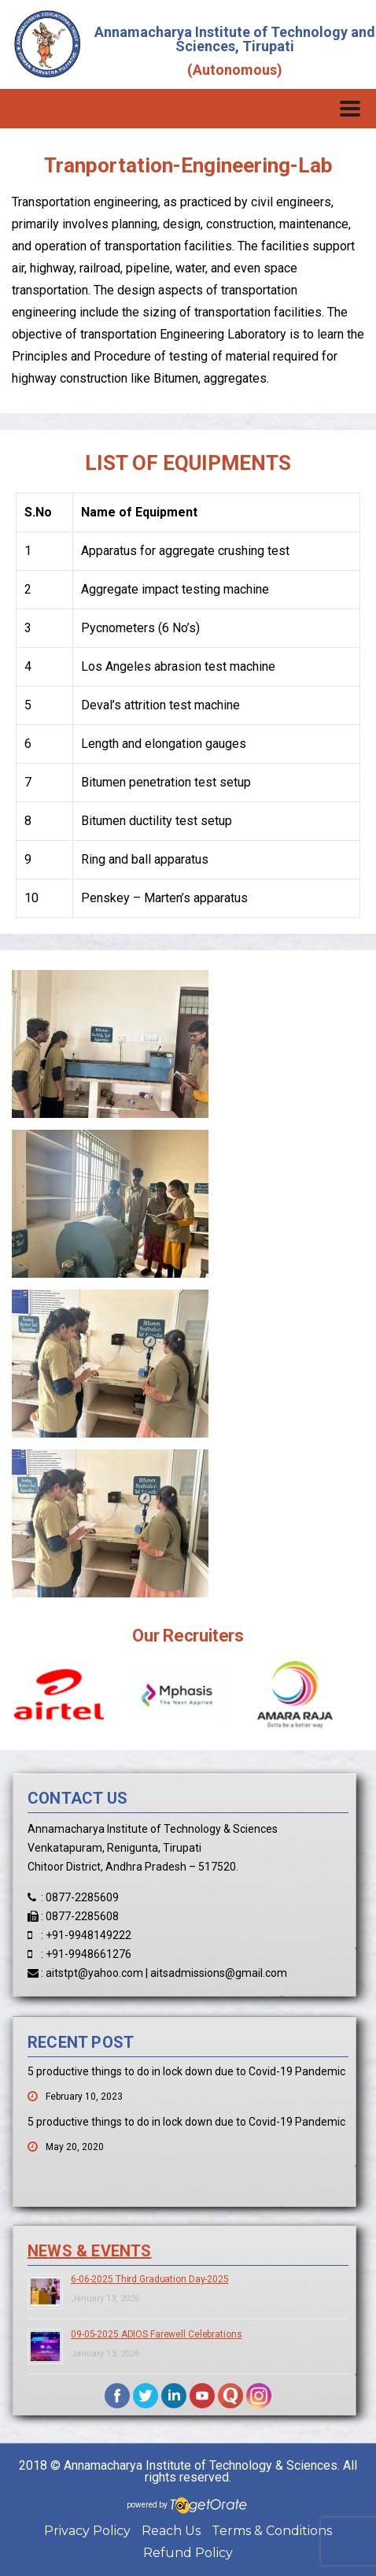 This screenshot has width=376, height=2576. I want to click on Privacy Policy, so click(87, 2530).